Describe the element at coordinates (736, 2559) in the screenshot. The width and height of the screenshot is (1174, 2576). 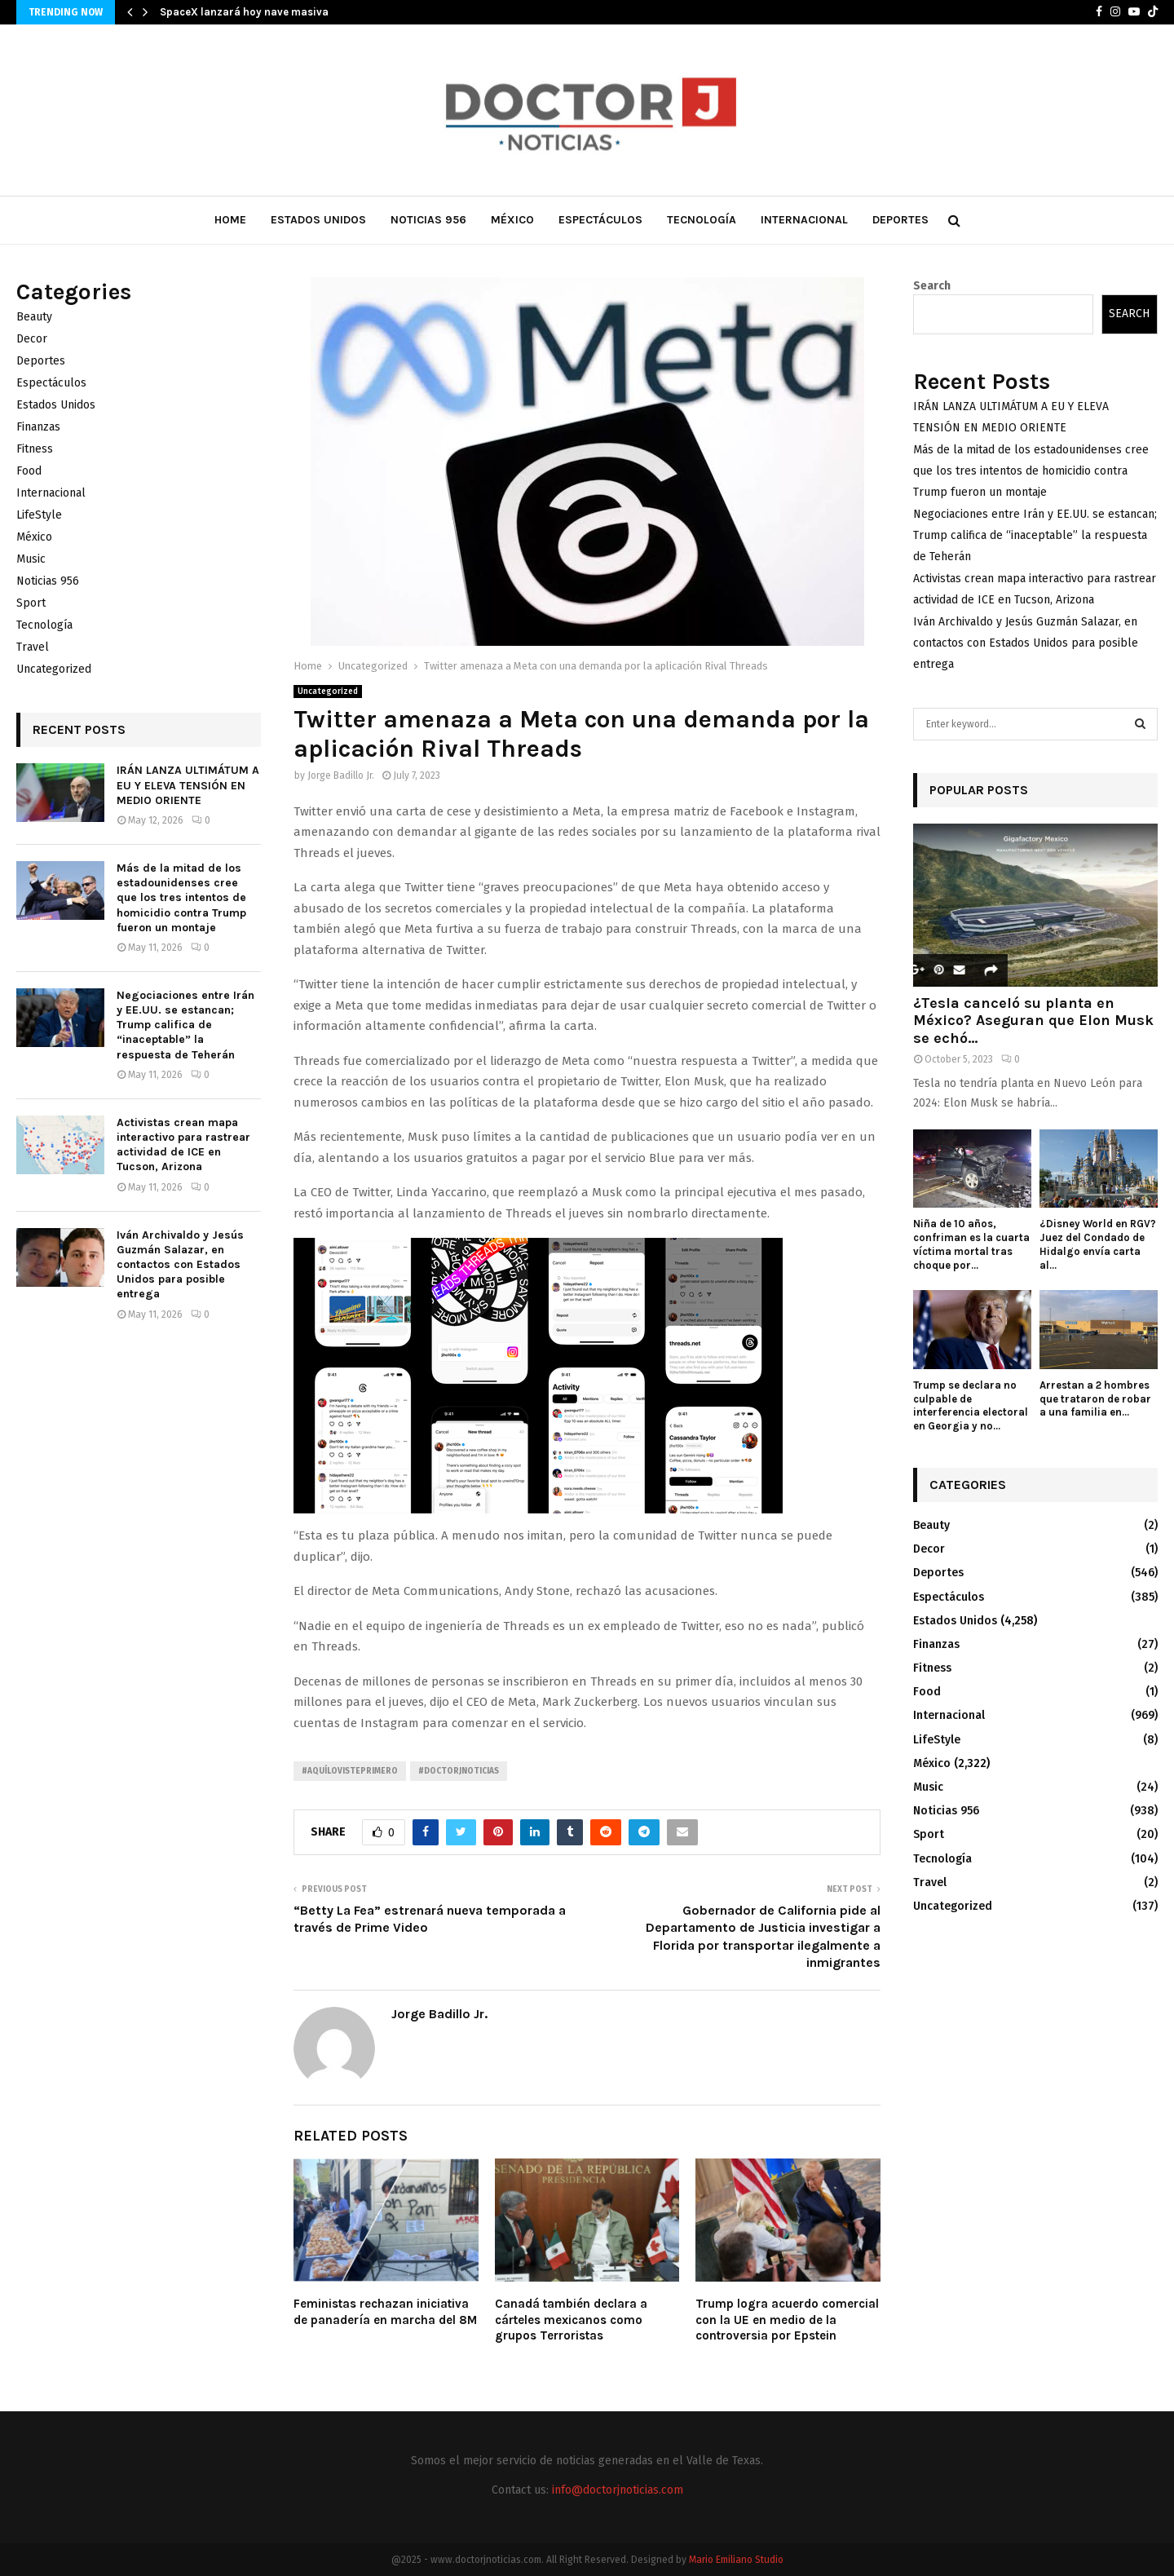
I see `Mario Emiliano Studio` at that location.